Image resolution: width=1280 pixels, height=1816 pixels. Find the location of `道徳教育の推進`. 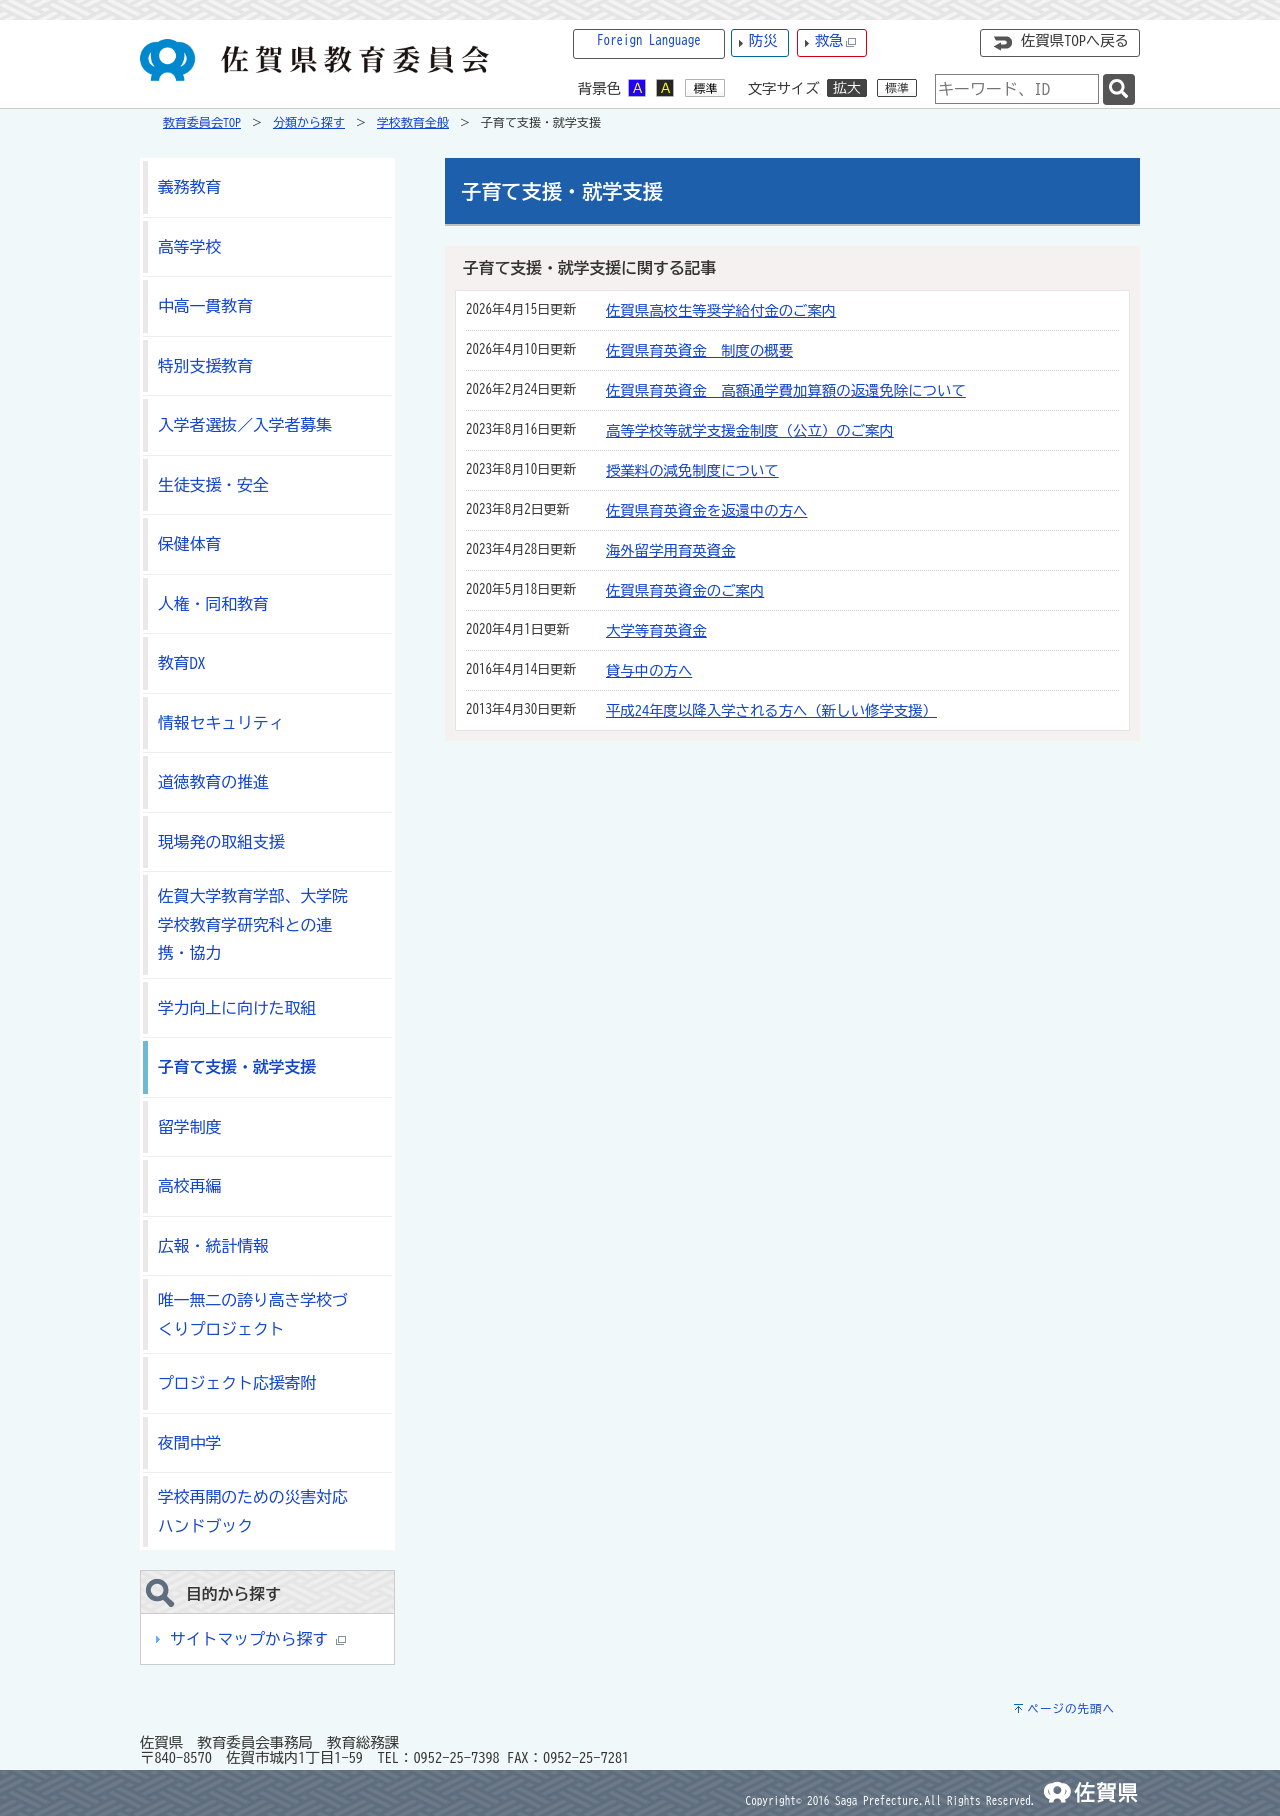

道徳教育の推進 is located at coordinates (213, 782).